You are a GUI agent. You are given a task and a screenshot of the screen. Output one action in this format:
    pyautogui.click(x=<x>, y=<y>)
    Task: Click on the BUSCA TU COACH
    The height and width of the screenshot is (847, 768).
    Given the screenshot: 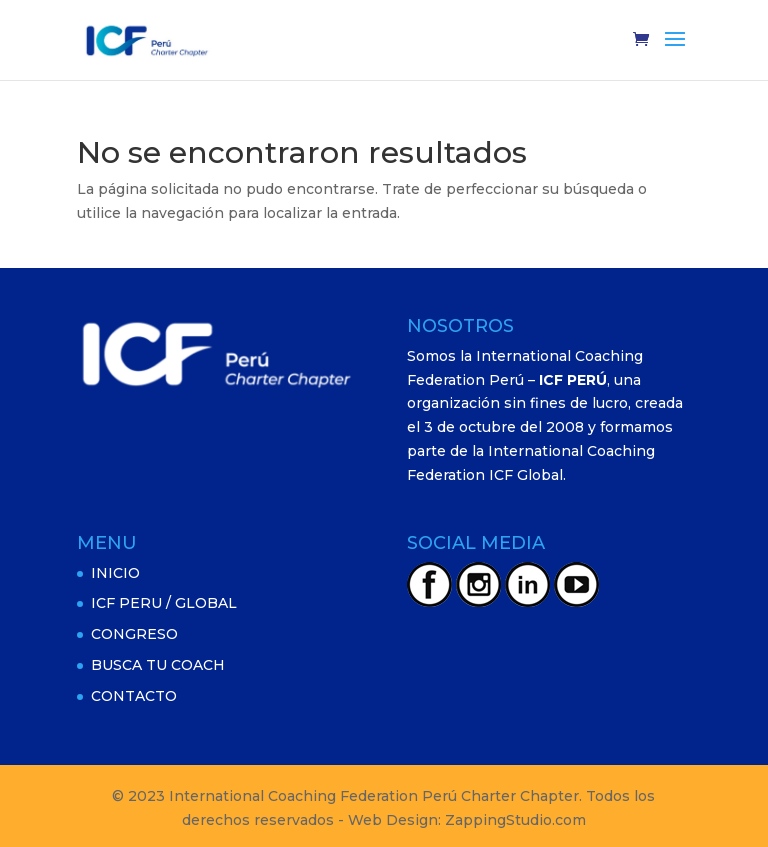 What is the action you would take?
    pyautogui.click(x=158, y=665)
    